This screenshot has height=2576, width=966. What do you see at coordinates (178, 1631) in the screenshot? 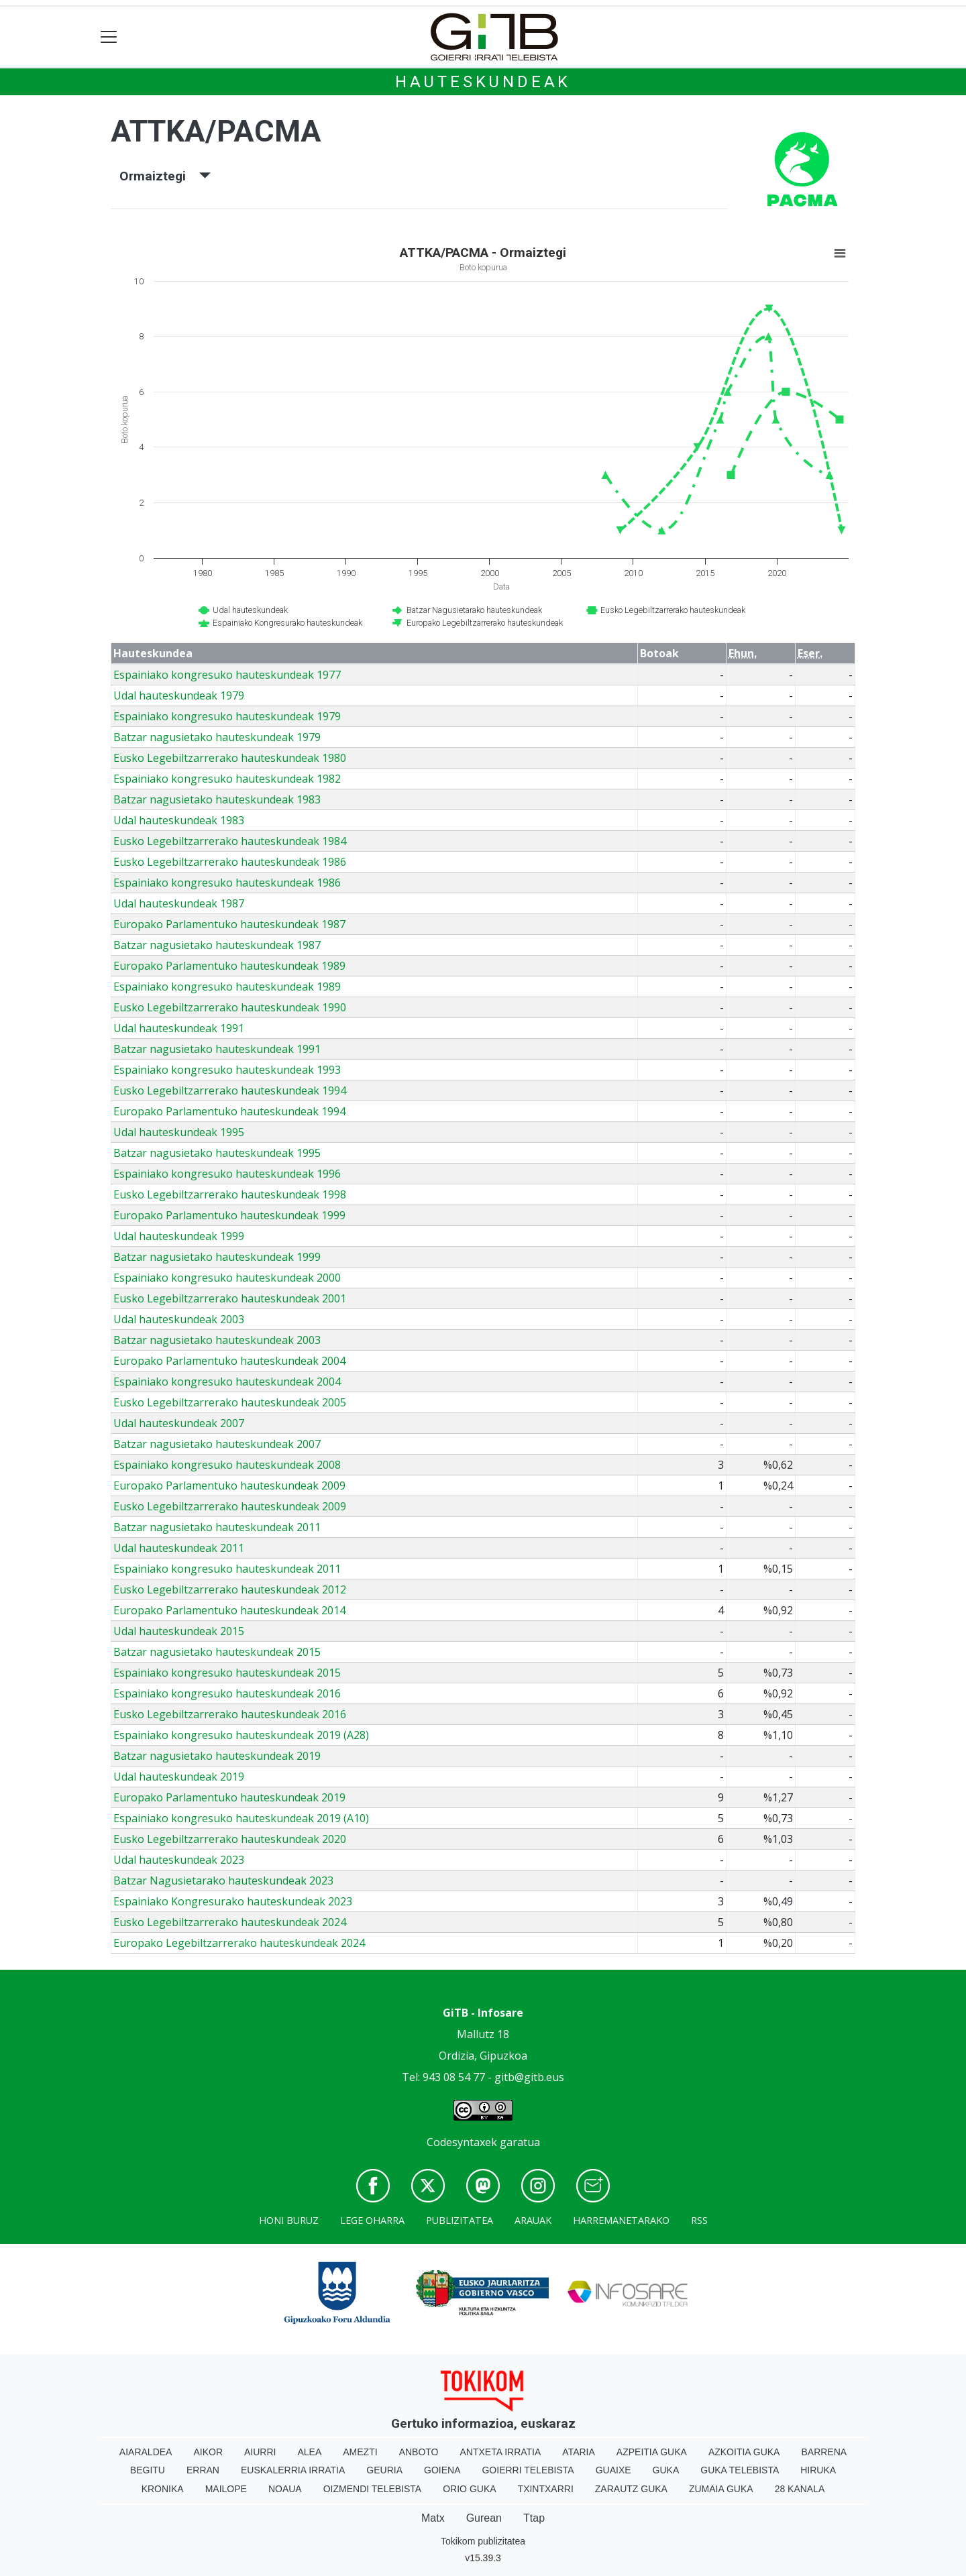
I see `Udal hauteskundeak 2015` at bounding box center [178, 1631].